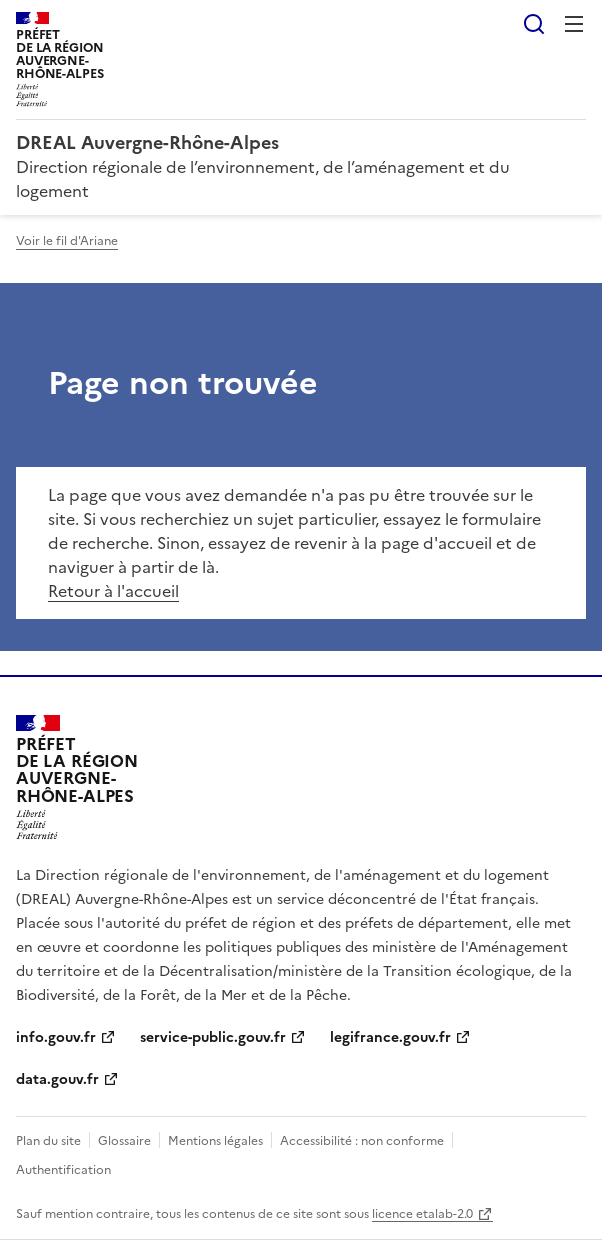 Image resolution: width=602 pixels, height=1240 pixels. I want to click on Retour à l'accueil, so click(113, 591).